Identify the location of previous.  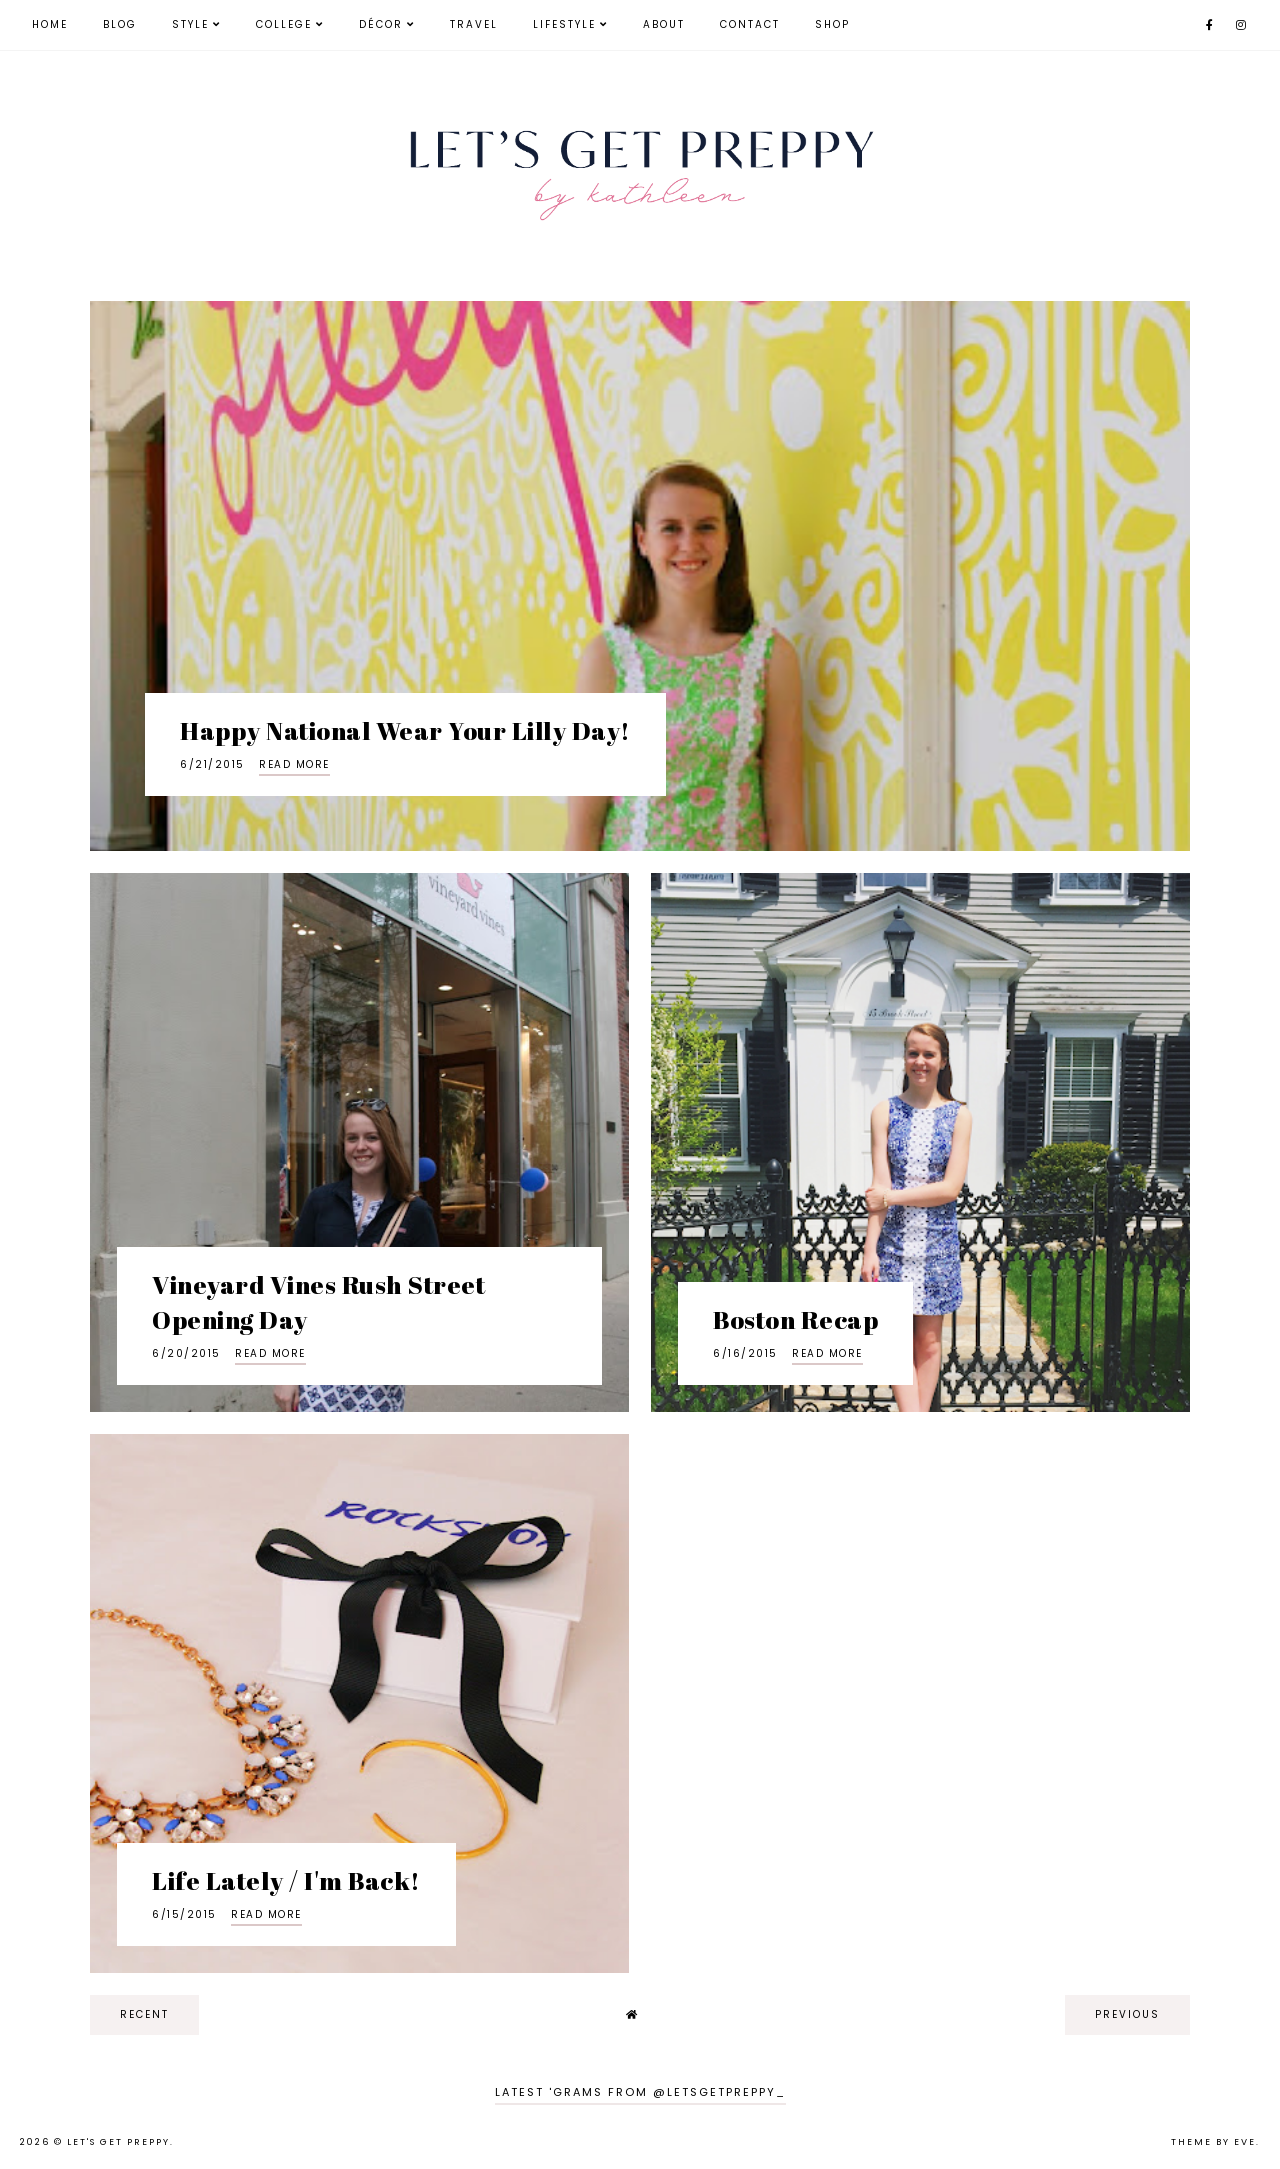
(1127, 2014).